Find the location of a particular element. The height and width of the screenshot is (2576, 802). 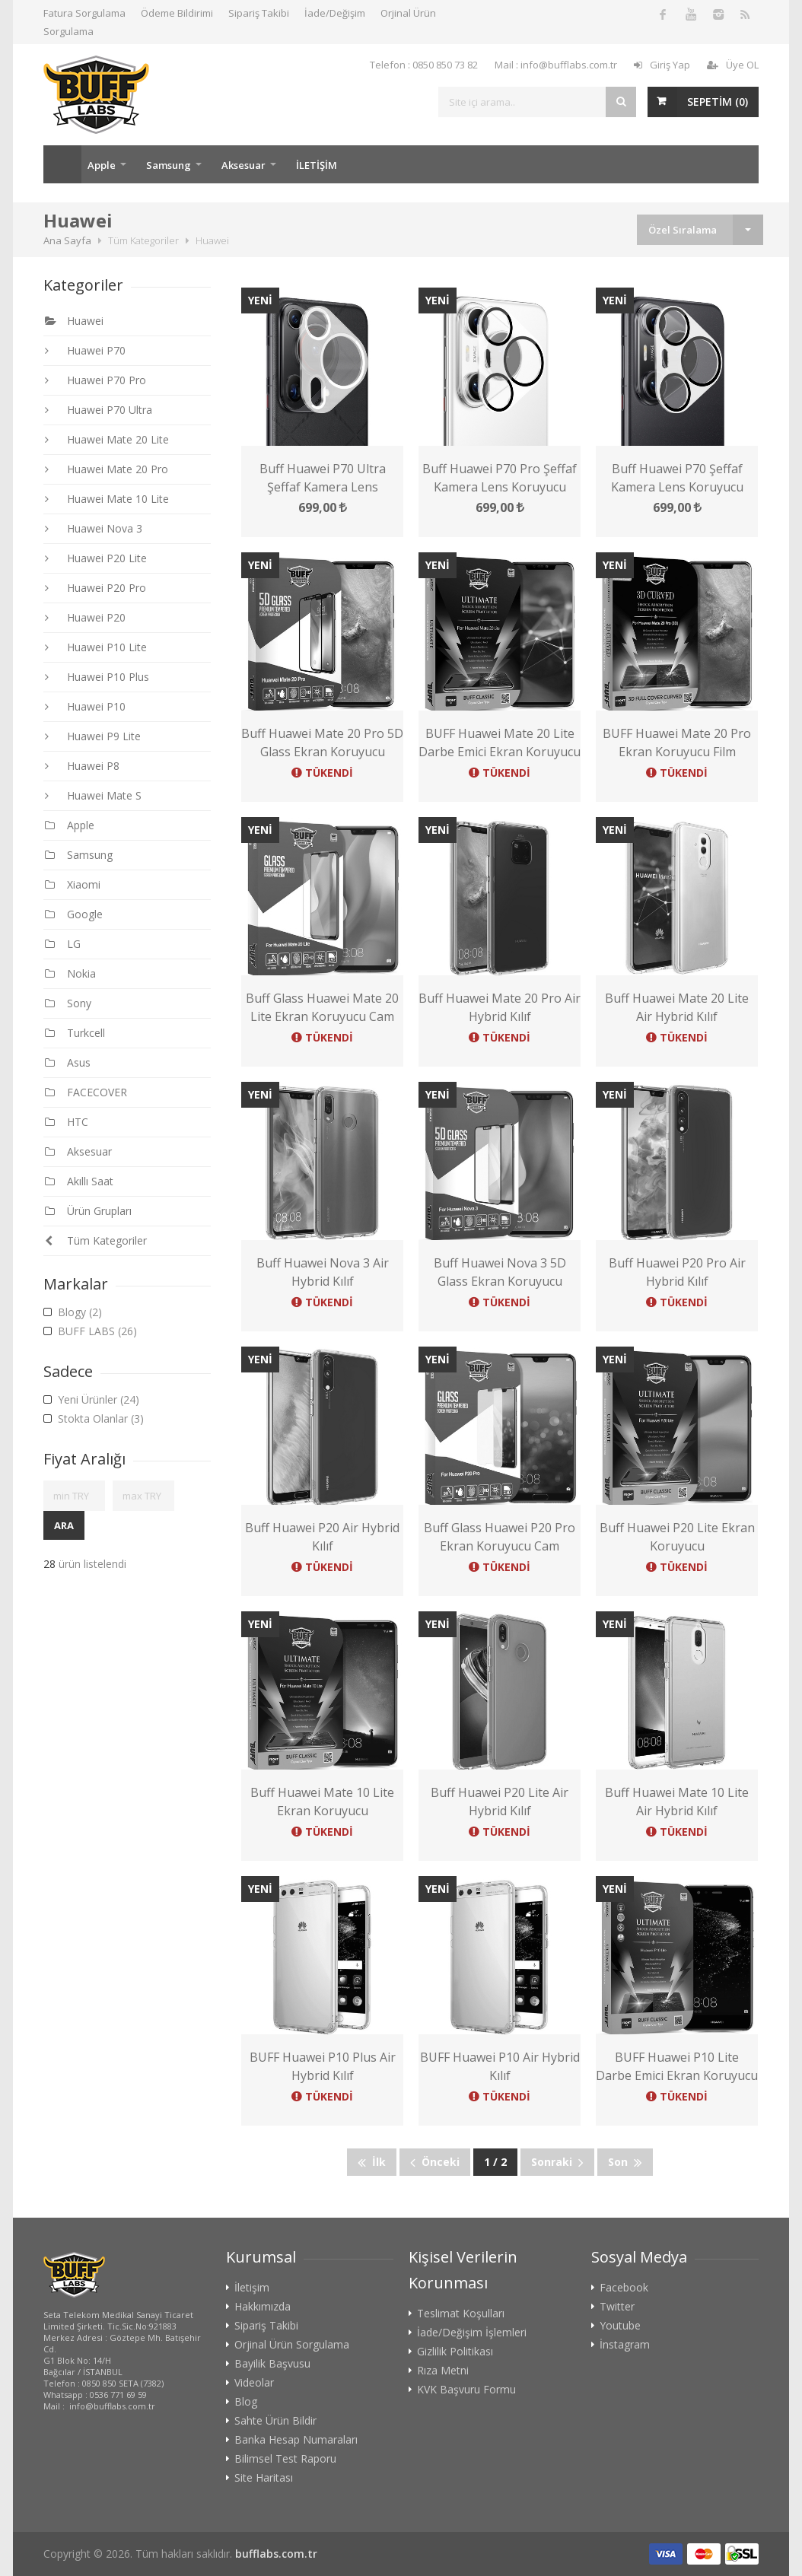

Huawei P20 is located at coordinates (85, 617).